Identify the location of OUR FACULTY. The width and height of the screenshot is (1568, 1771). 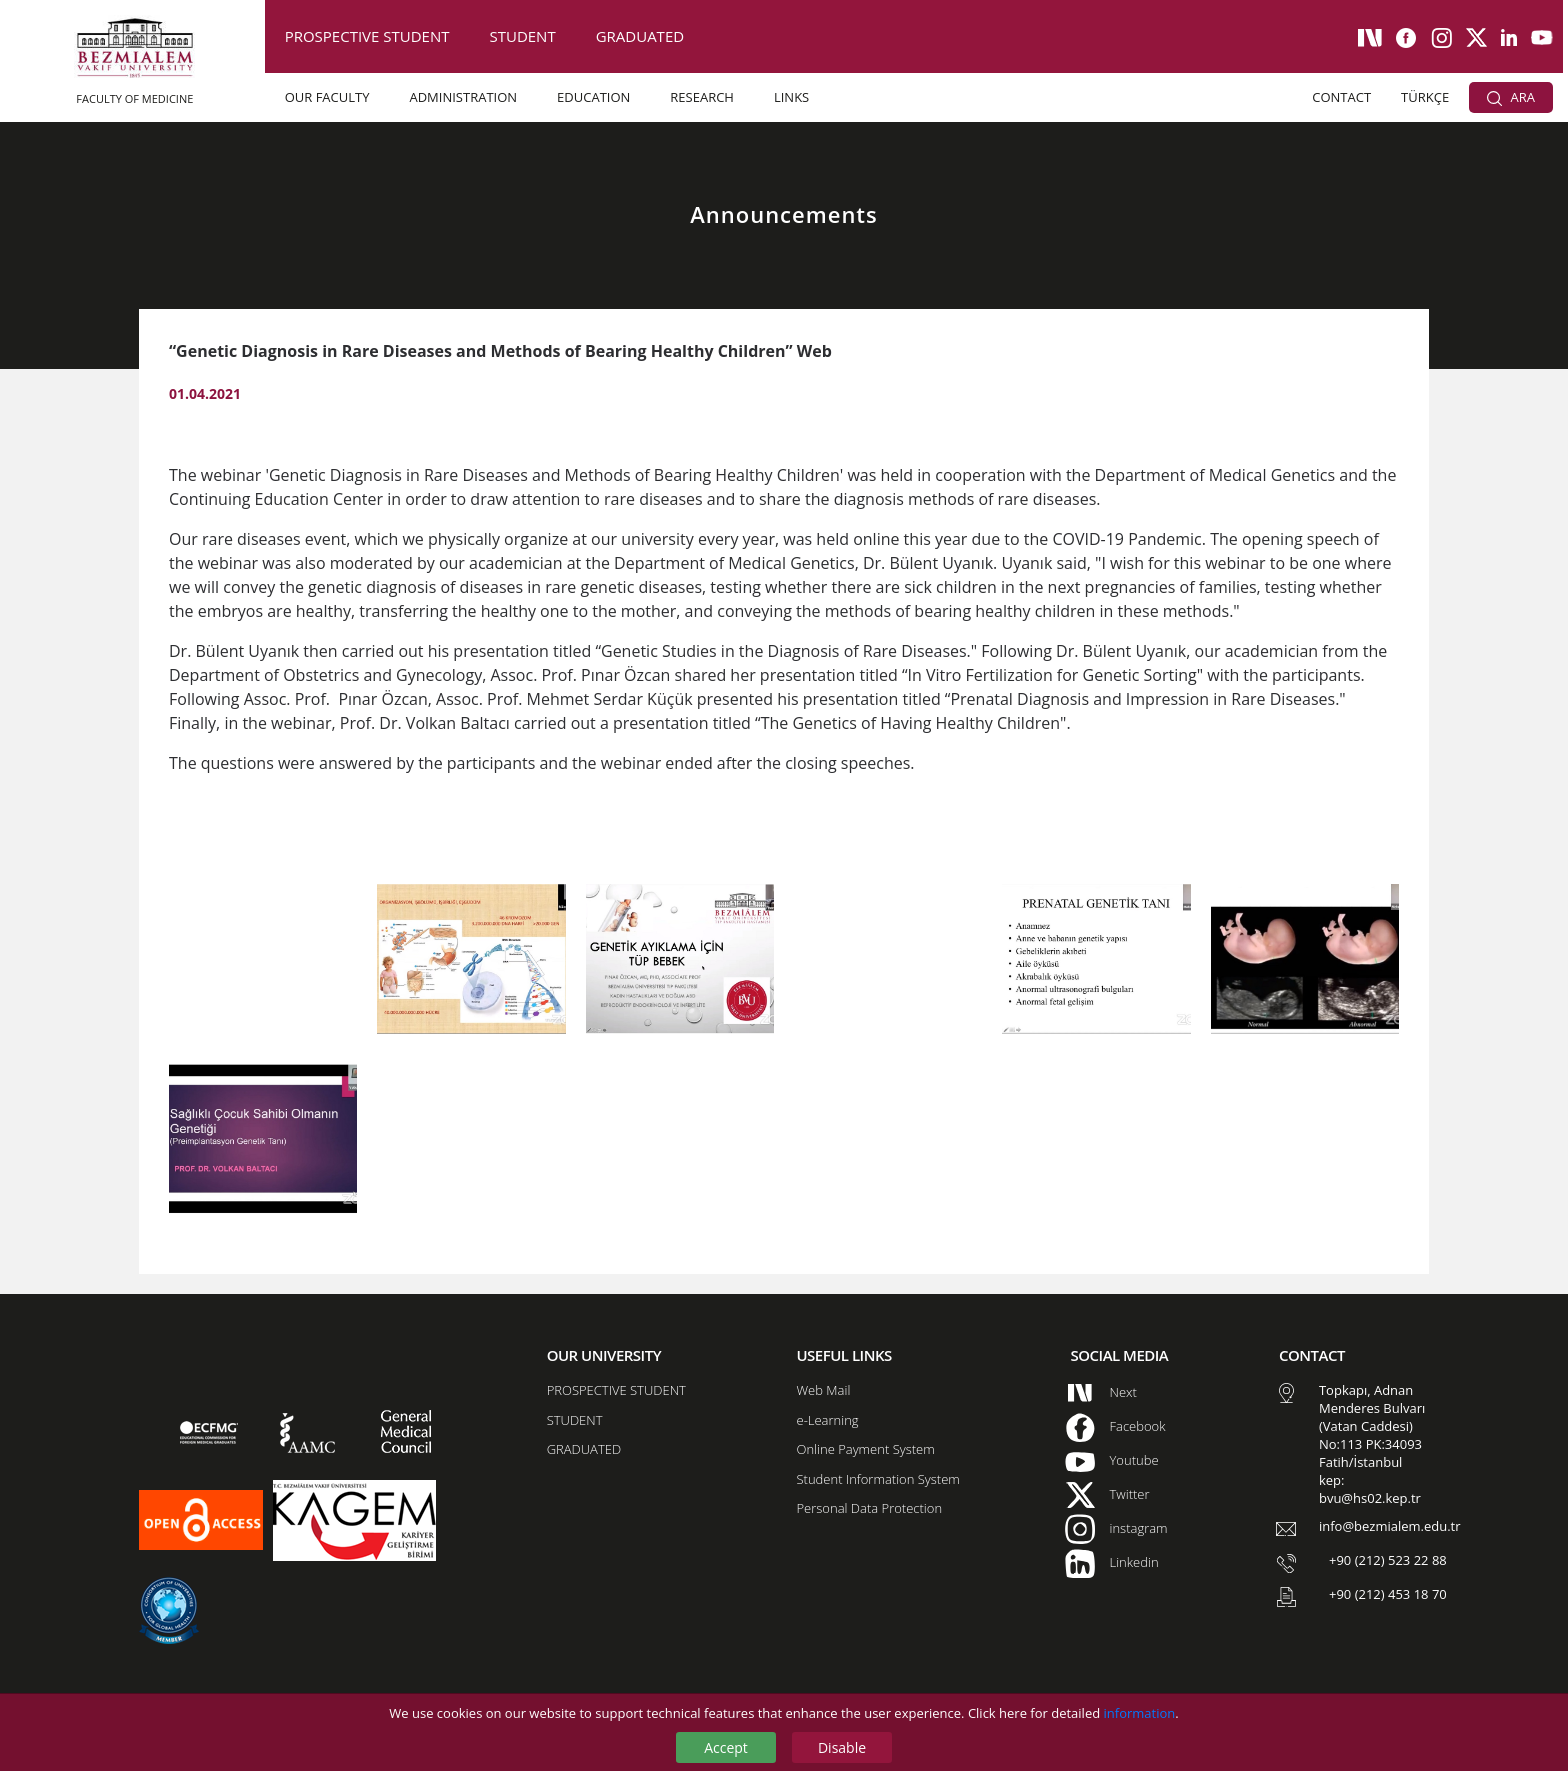
(327, 97).